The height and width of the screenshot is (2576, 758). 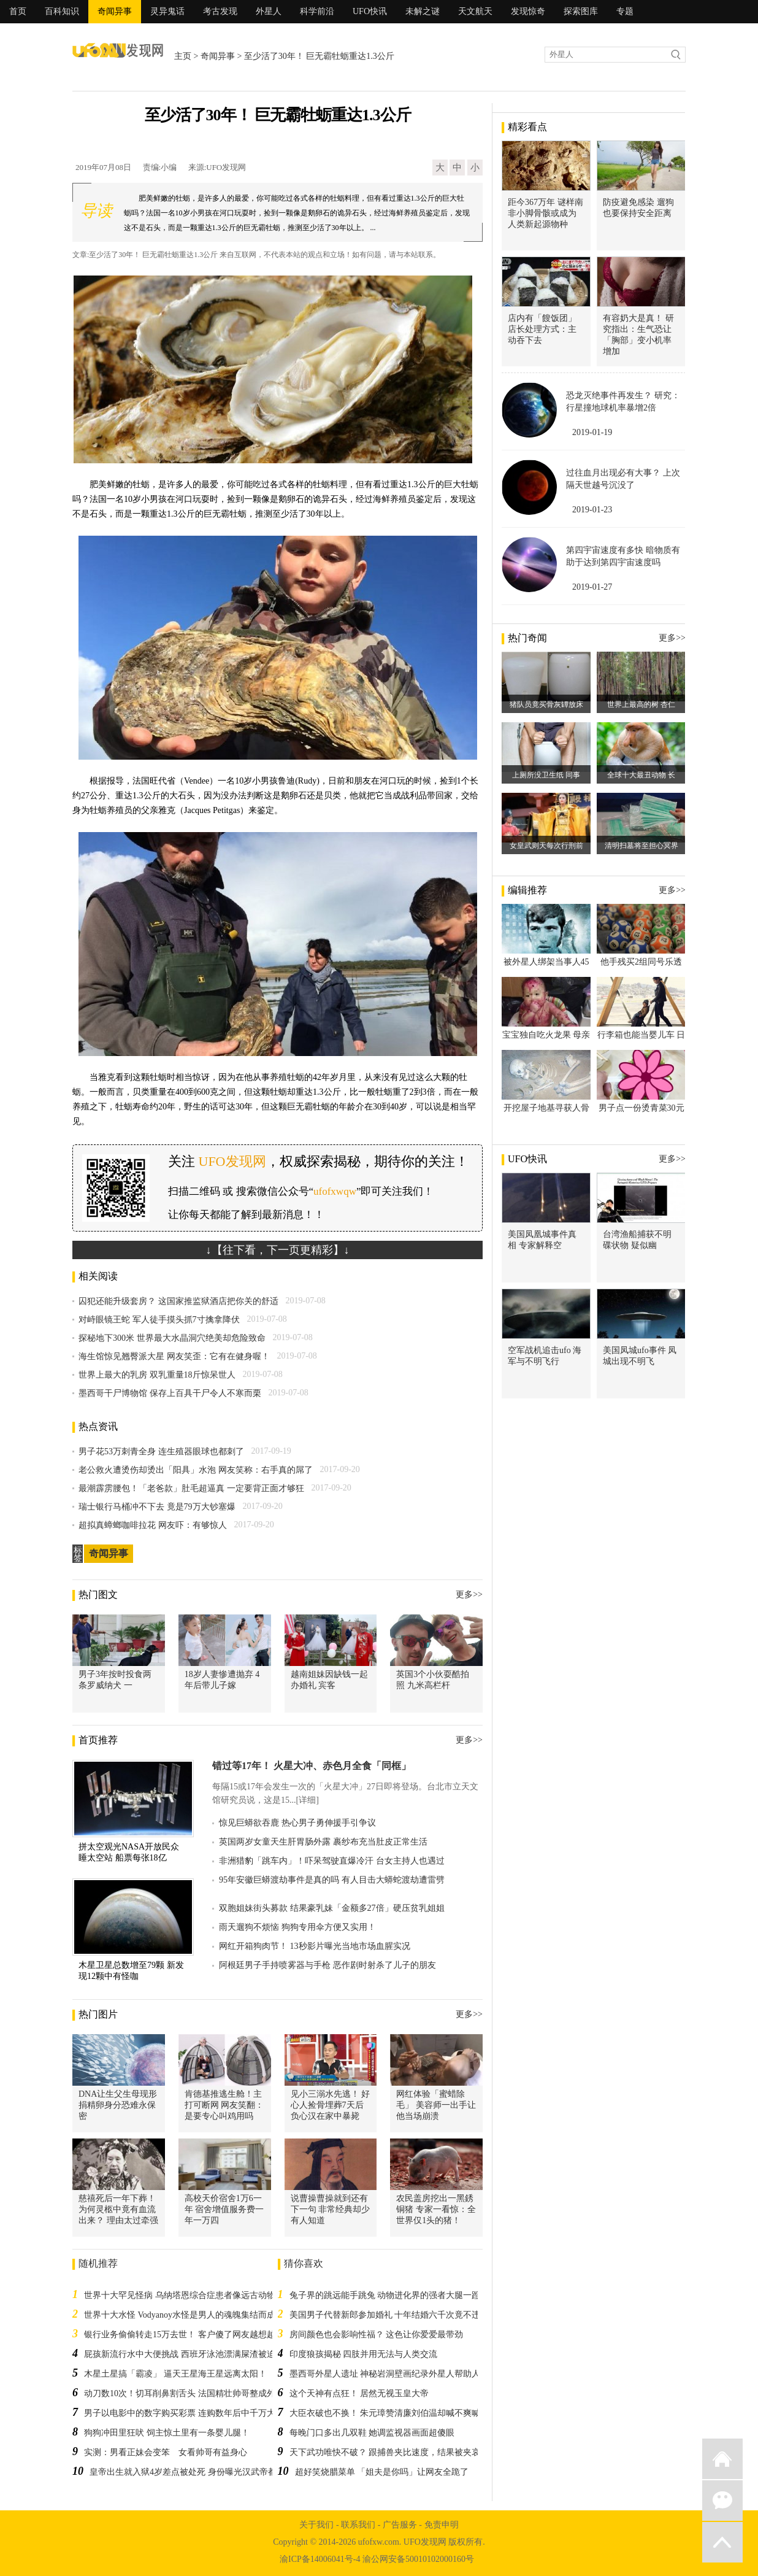 What do you see at coordinates (546, 704) in the screenshot?
I see `猪队员竟买骨灰罈放床` at bounding box center [546, 704].